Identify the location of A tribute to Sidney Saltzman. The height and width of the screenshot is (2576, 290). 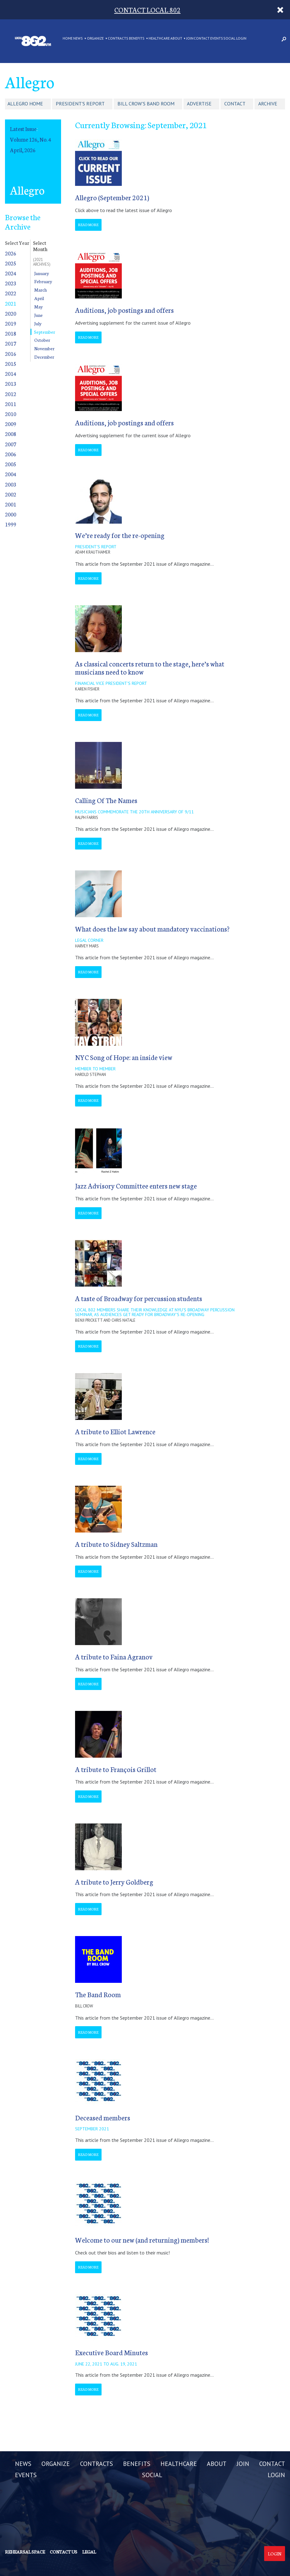
(116, 1544).